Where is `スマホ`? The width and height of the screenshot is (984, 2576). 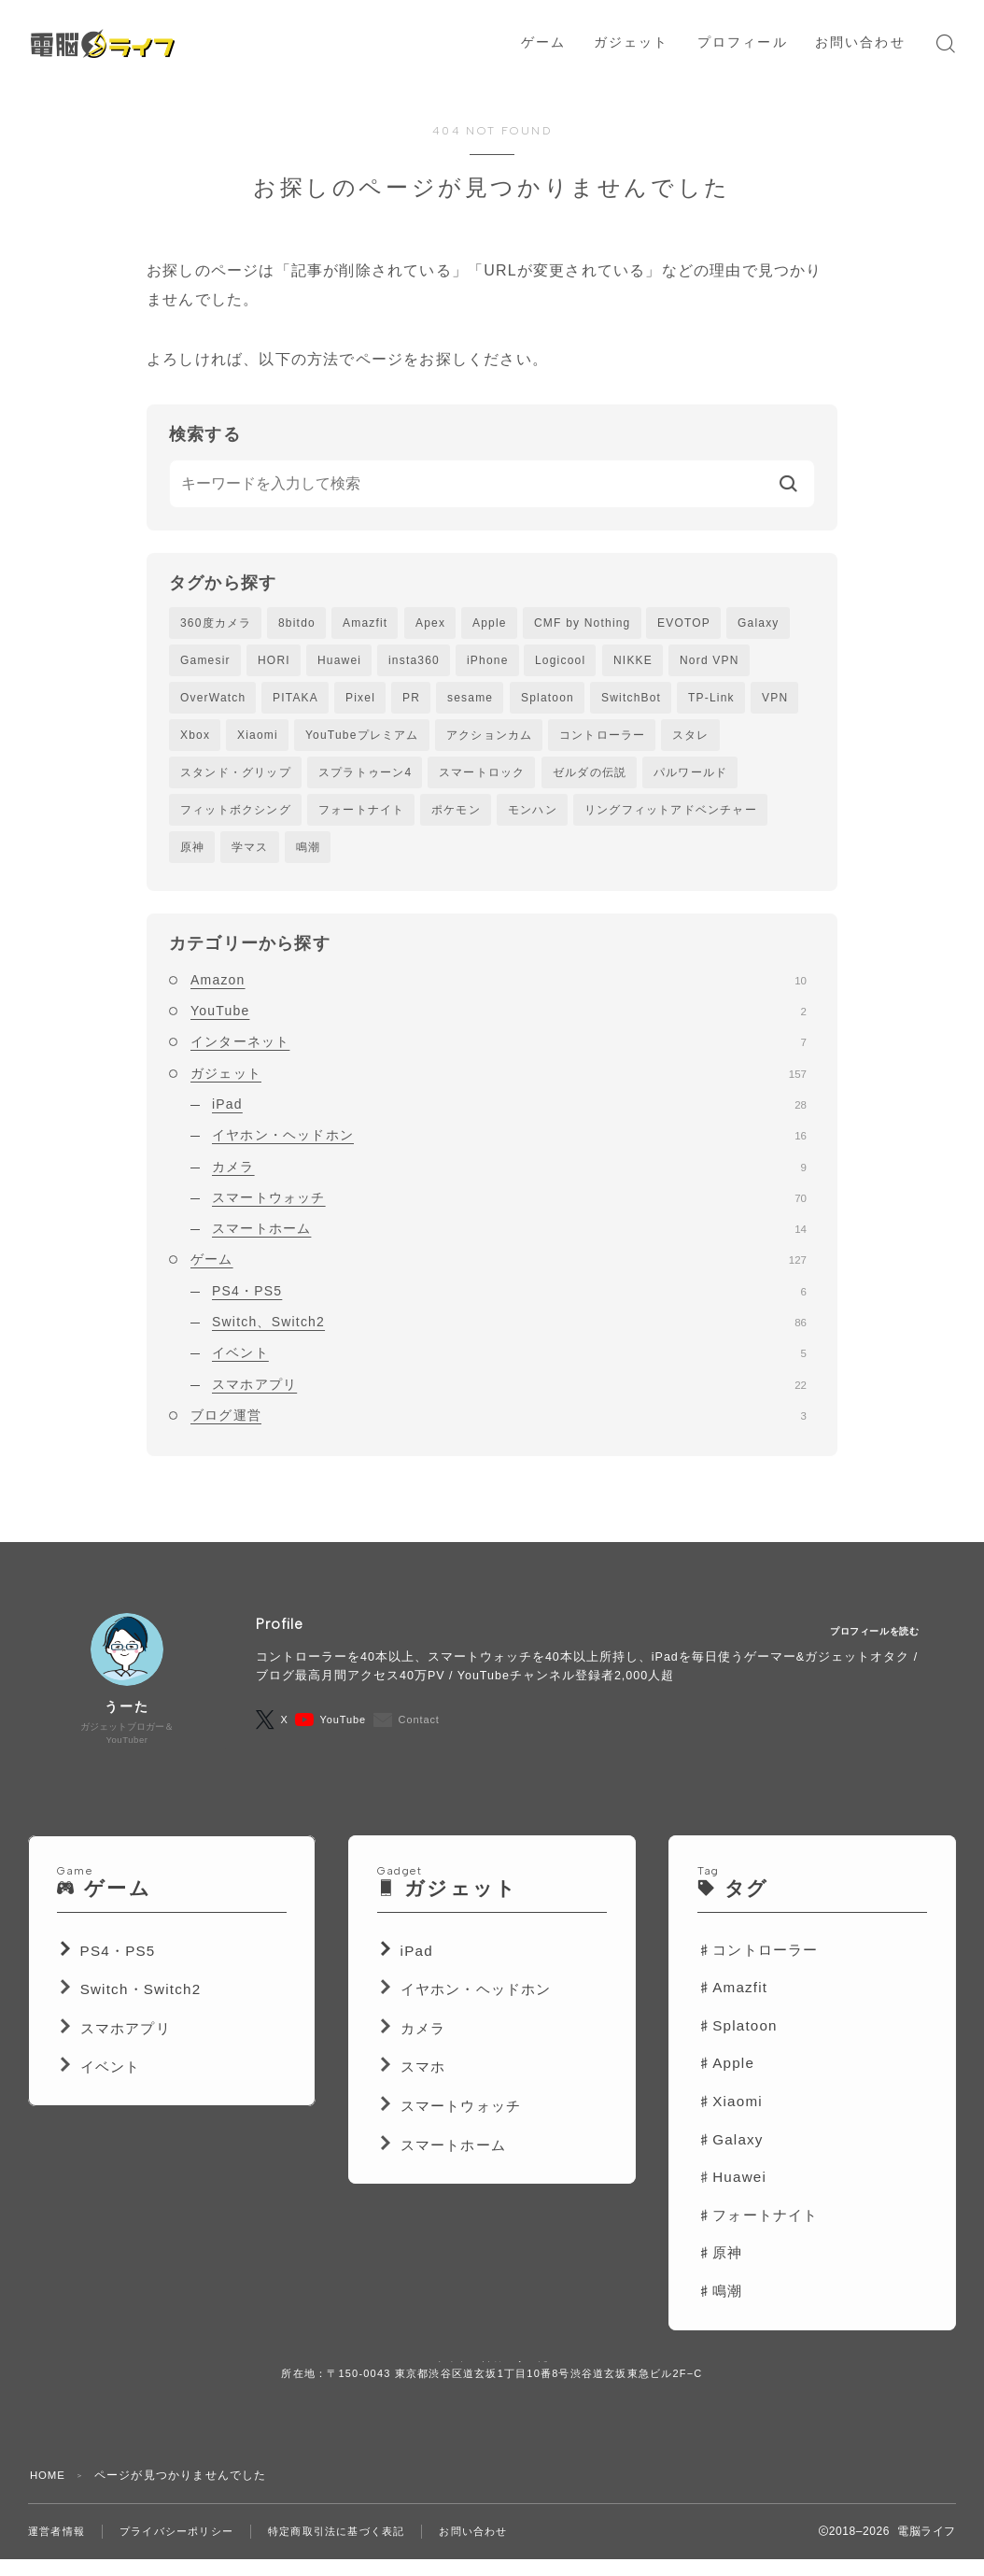
スマホ is located at coordinates (423, 2087).